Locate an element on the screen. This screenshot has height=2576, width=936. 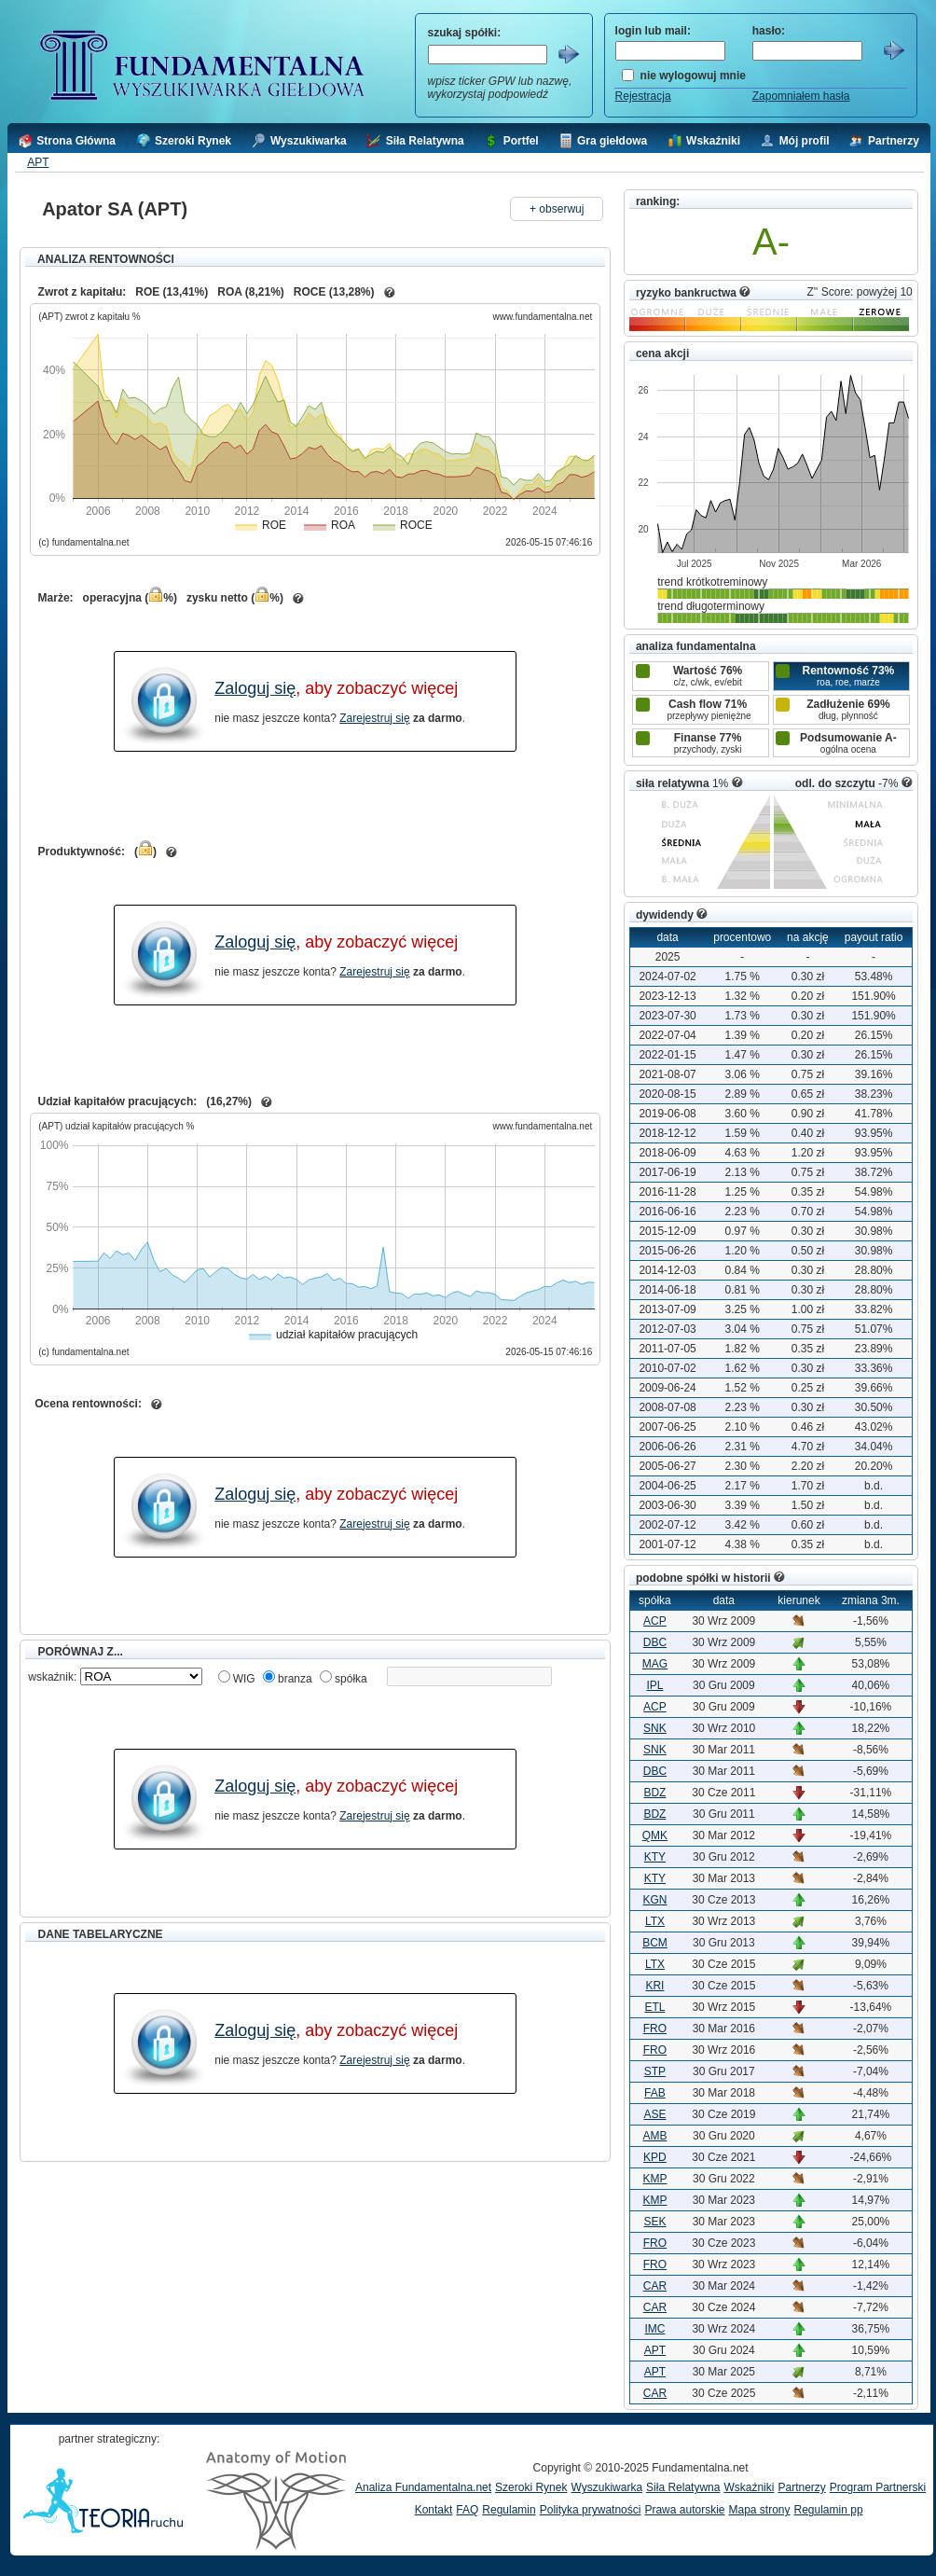
Regulamin pp is located at coordinates (828, 2509).